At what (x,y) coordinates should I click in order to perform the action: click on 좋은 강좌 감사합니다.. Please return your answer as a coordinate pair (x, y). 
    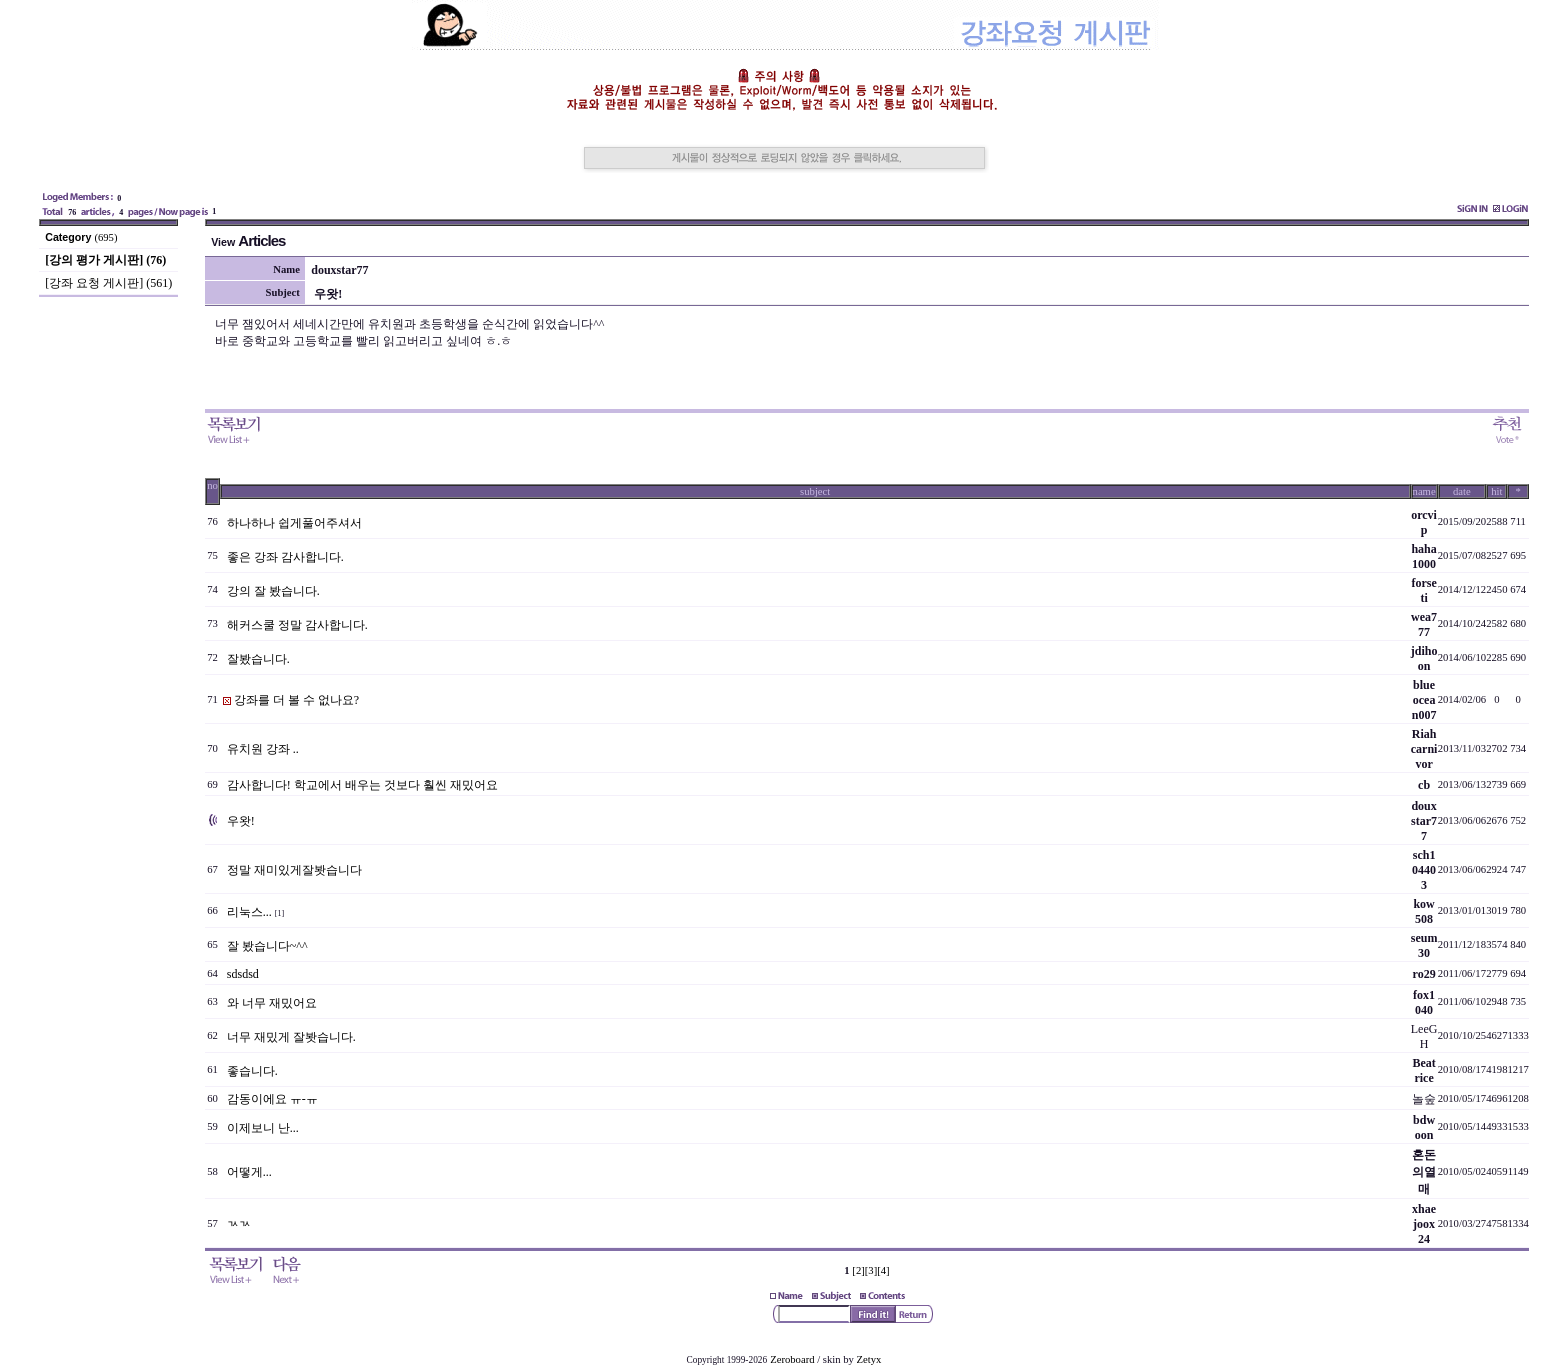
    Looking at the image, I should click on (285, 557).